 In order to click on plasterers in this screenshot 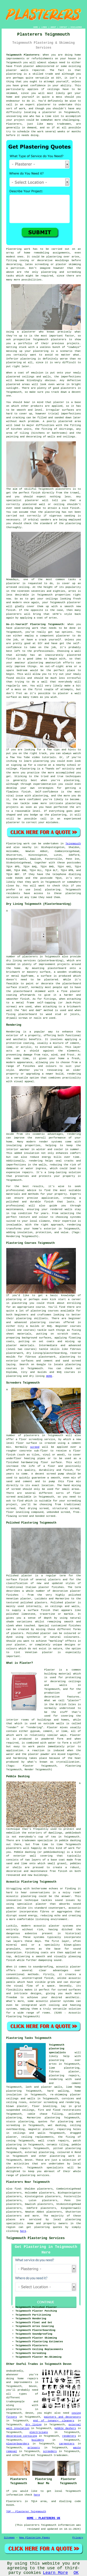, I will do `click(14, 614)`.